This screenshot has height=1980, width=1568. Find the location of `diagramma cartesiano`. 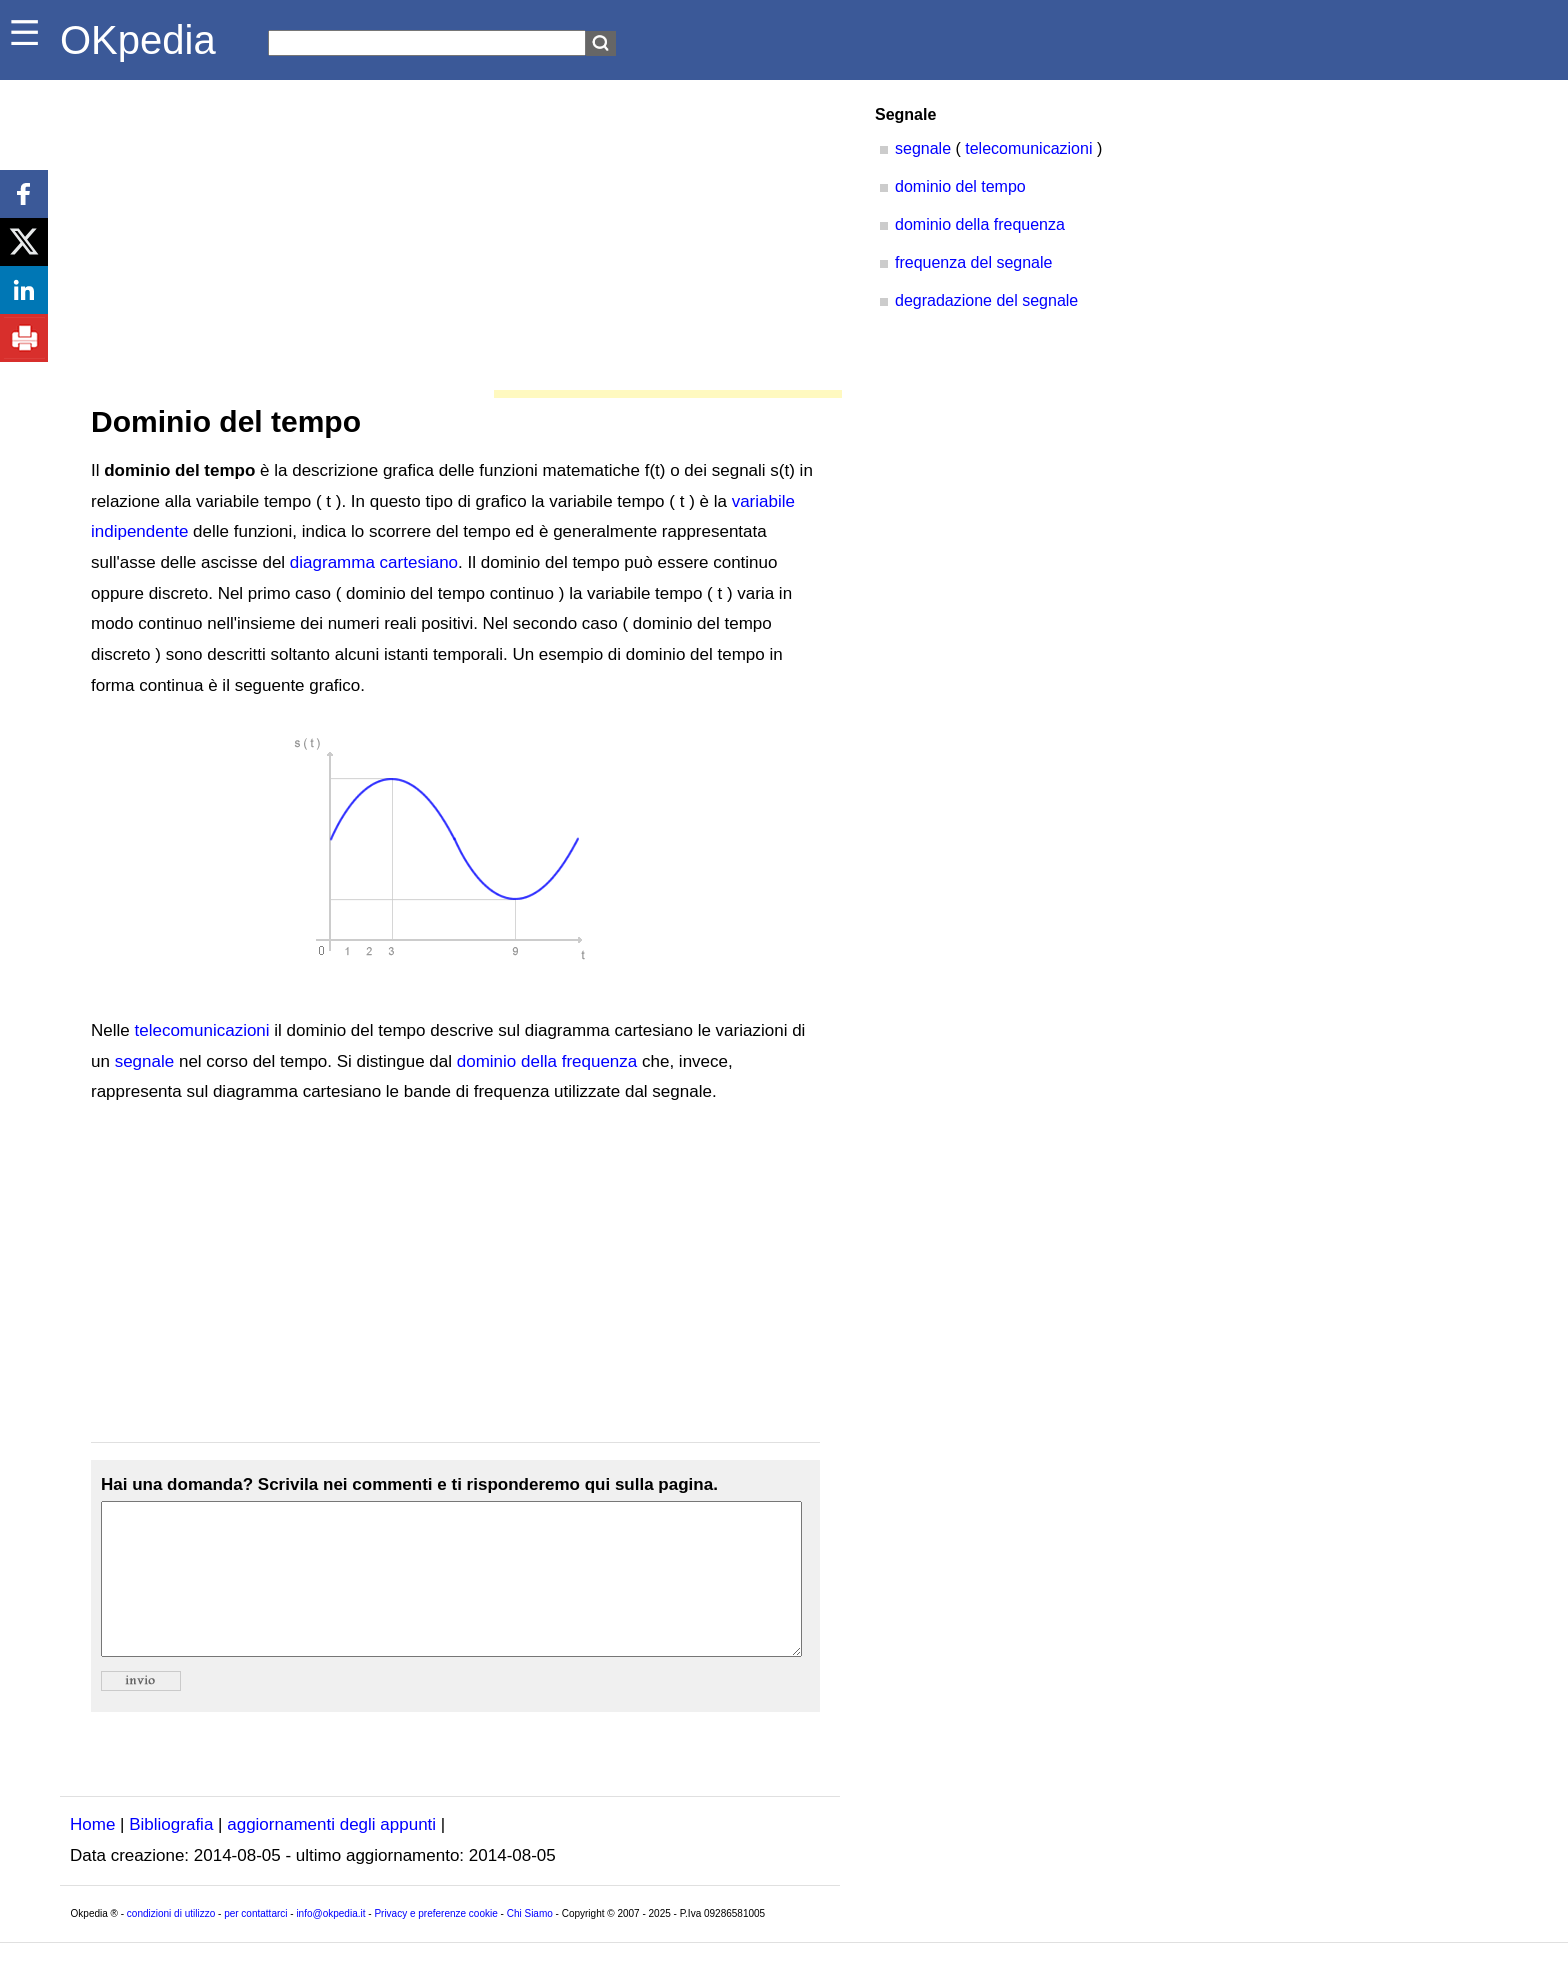

diagramma cartesiano is located at coordinates (374, 562).